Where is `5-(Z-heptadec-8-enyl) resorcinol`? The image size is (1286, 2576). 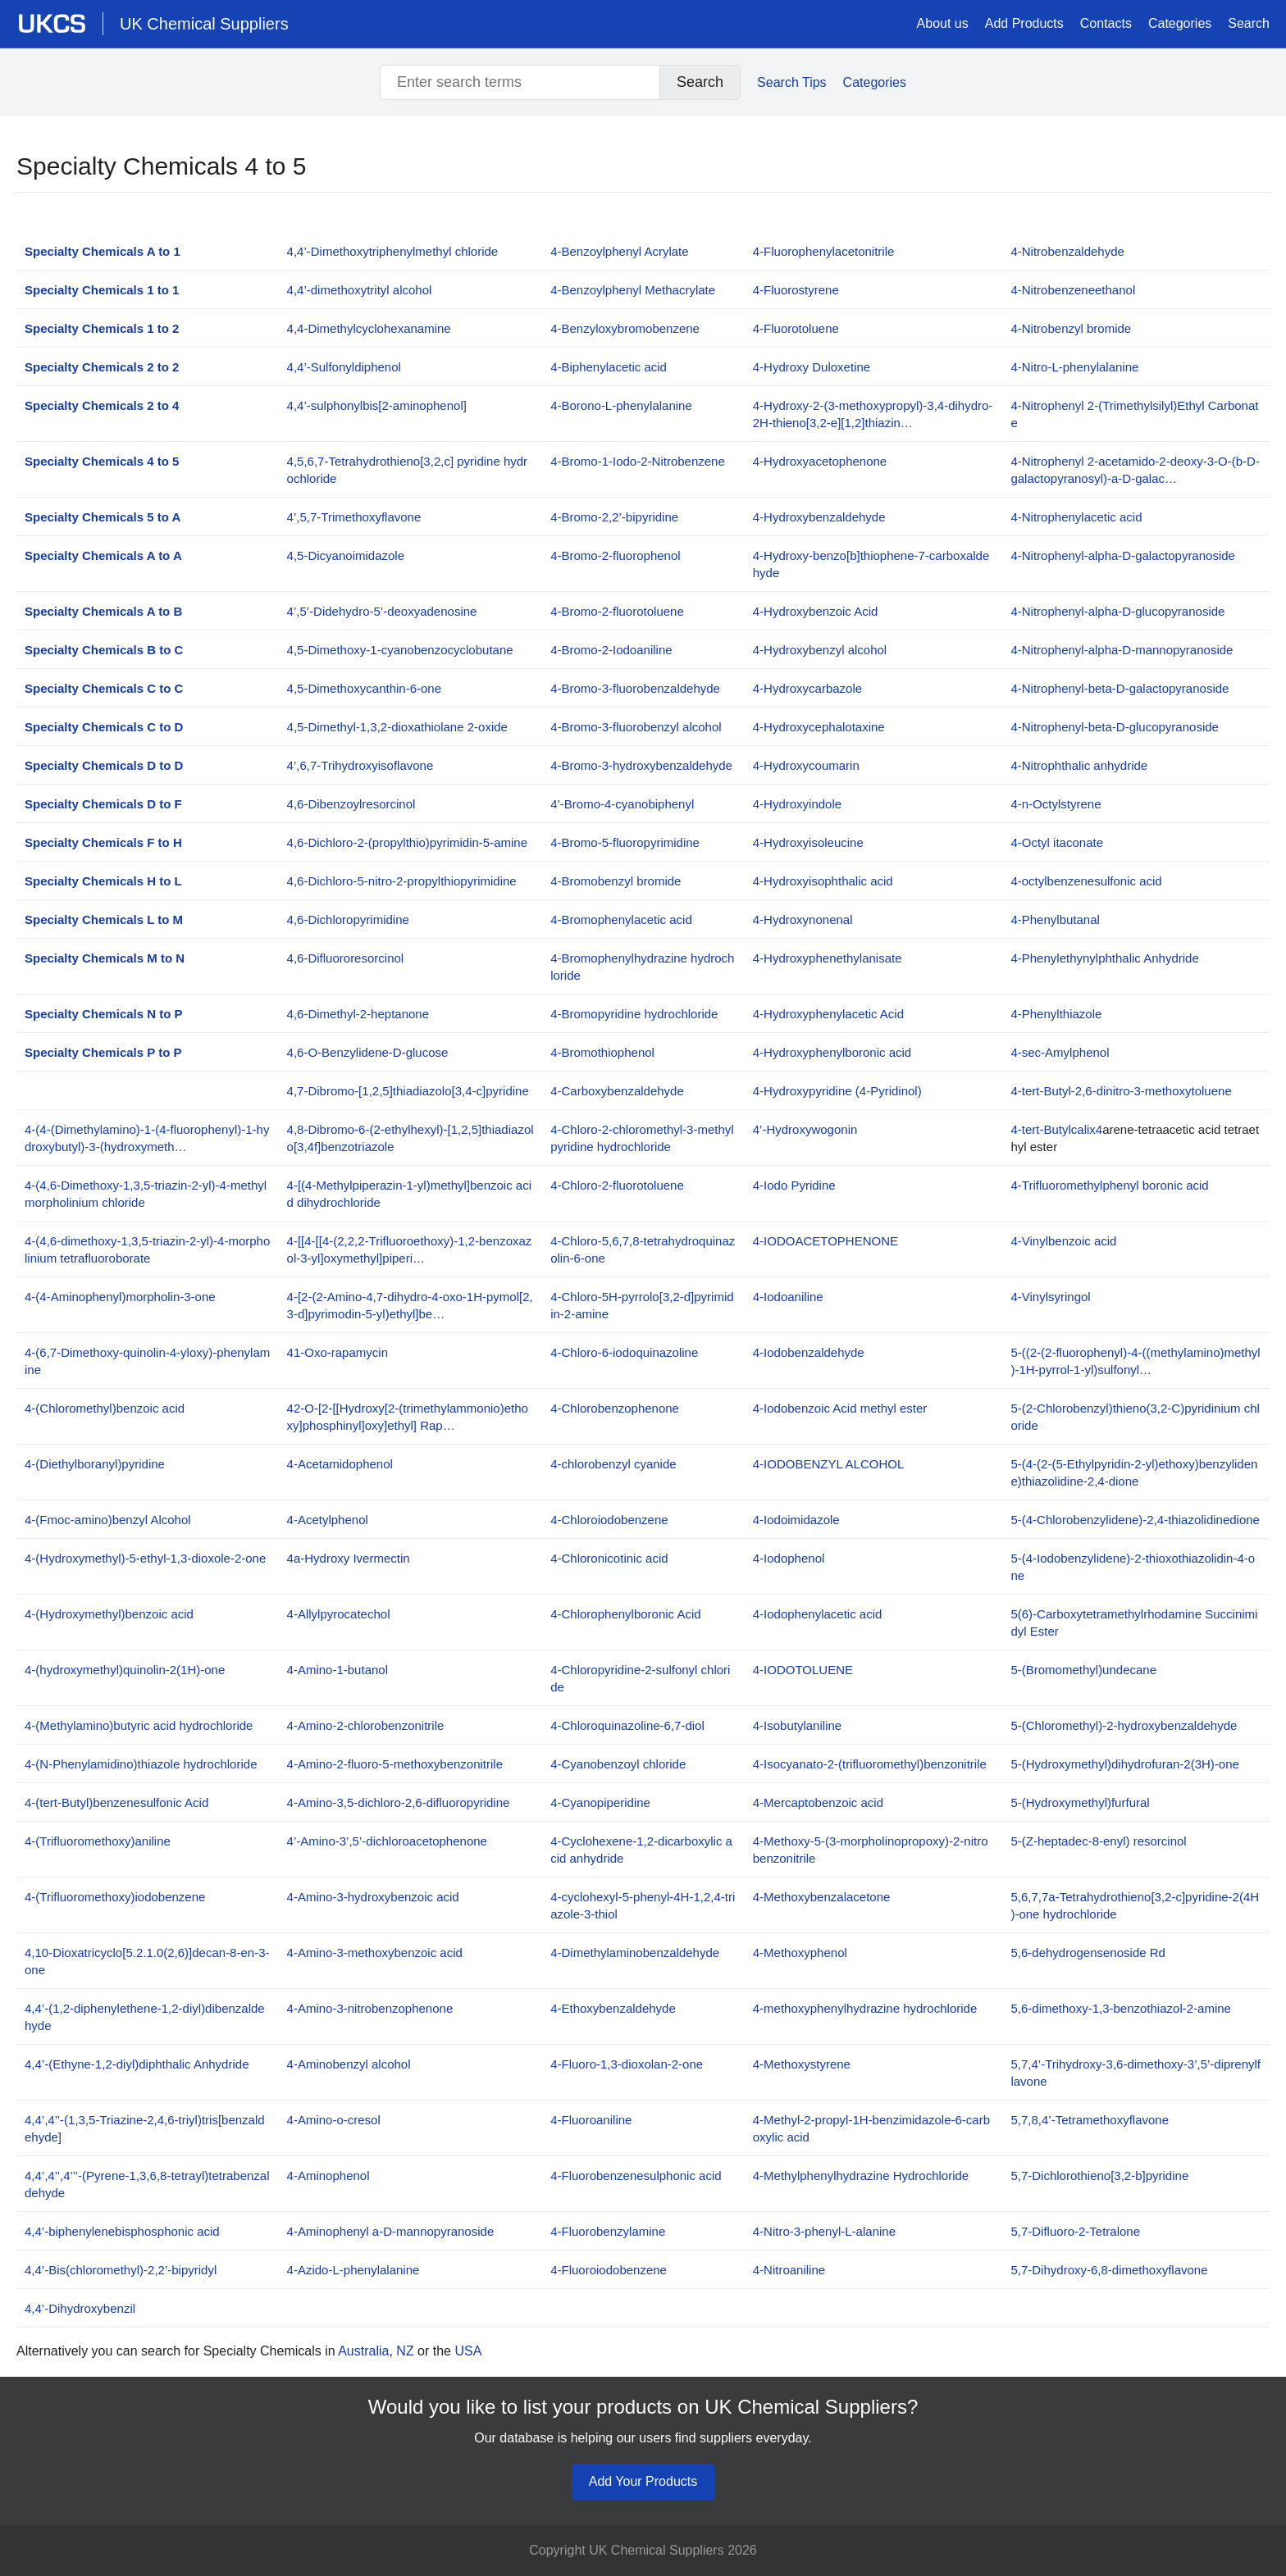
5-(Z-heptadec-8-enyl) resorcinol is located at coordinates (1098, 1841).